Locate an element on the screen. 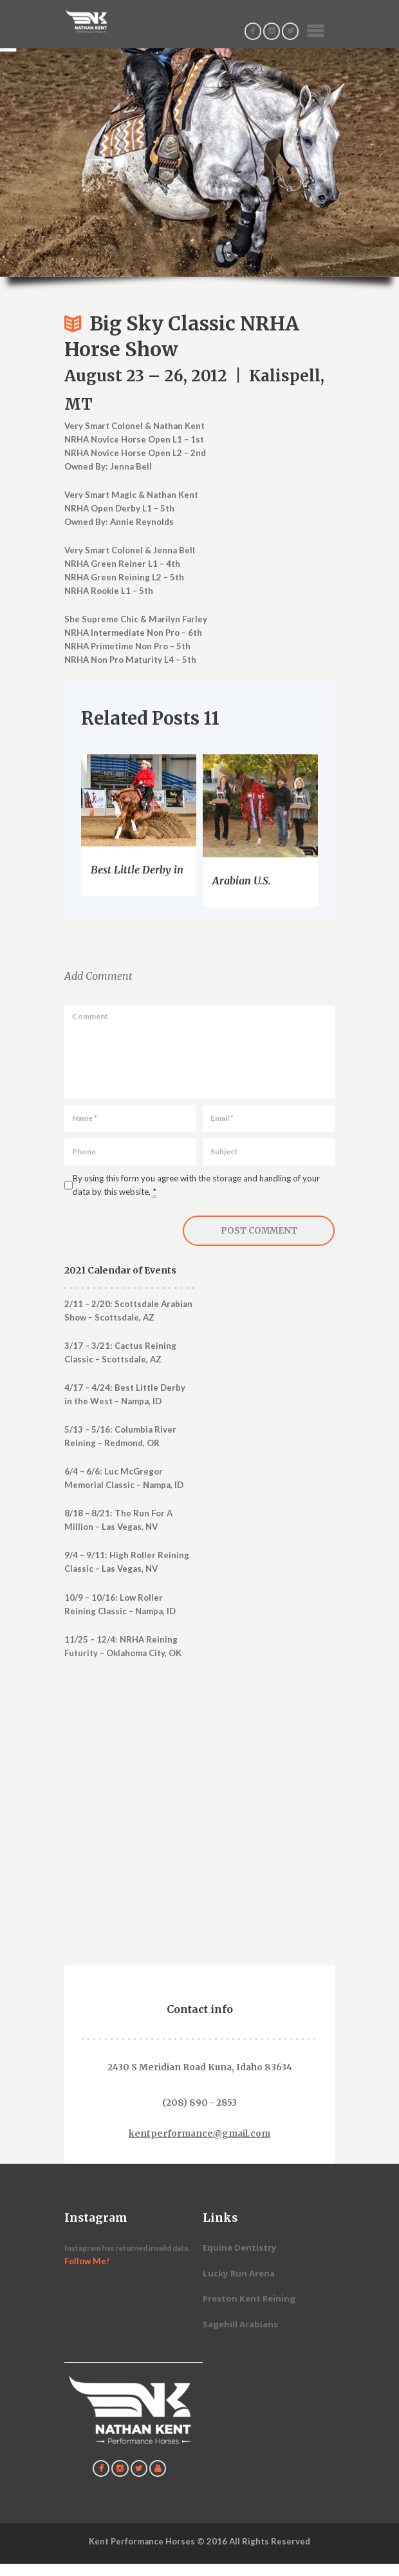 The image size is (399, 2576). By using this form you agree with the storage and handling of your data by this website. is located at coordinates (196, 1185).